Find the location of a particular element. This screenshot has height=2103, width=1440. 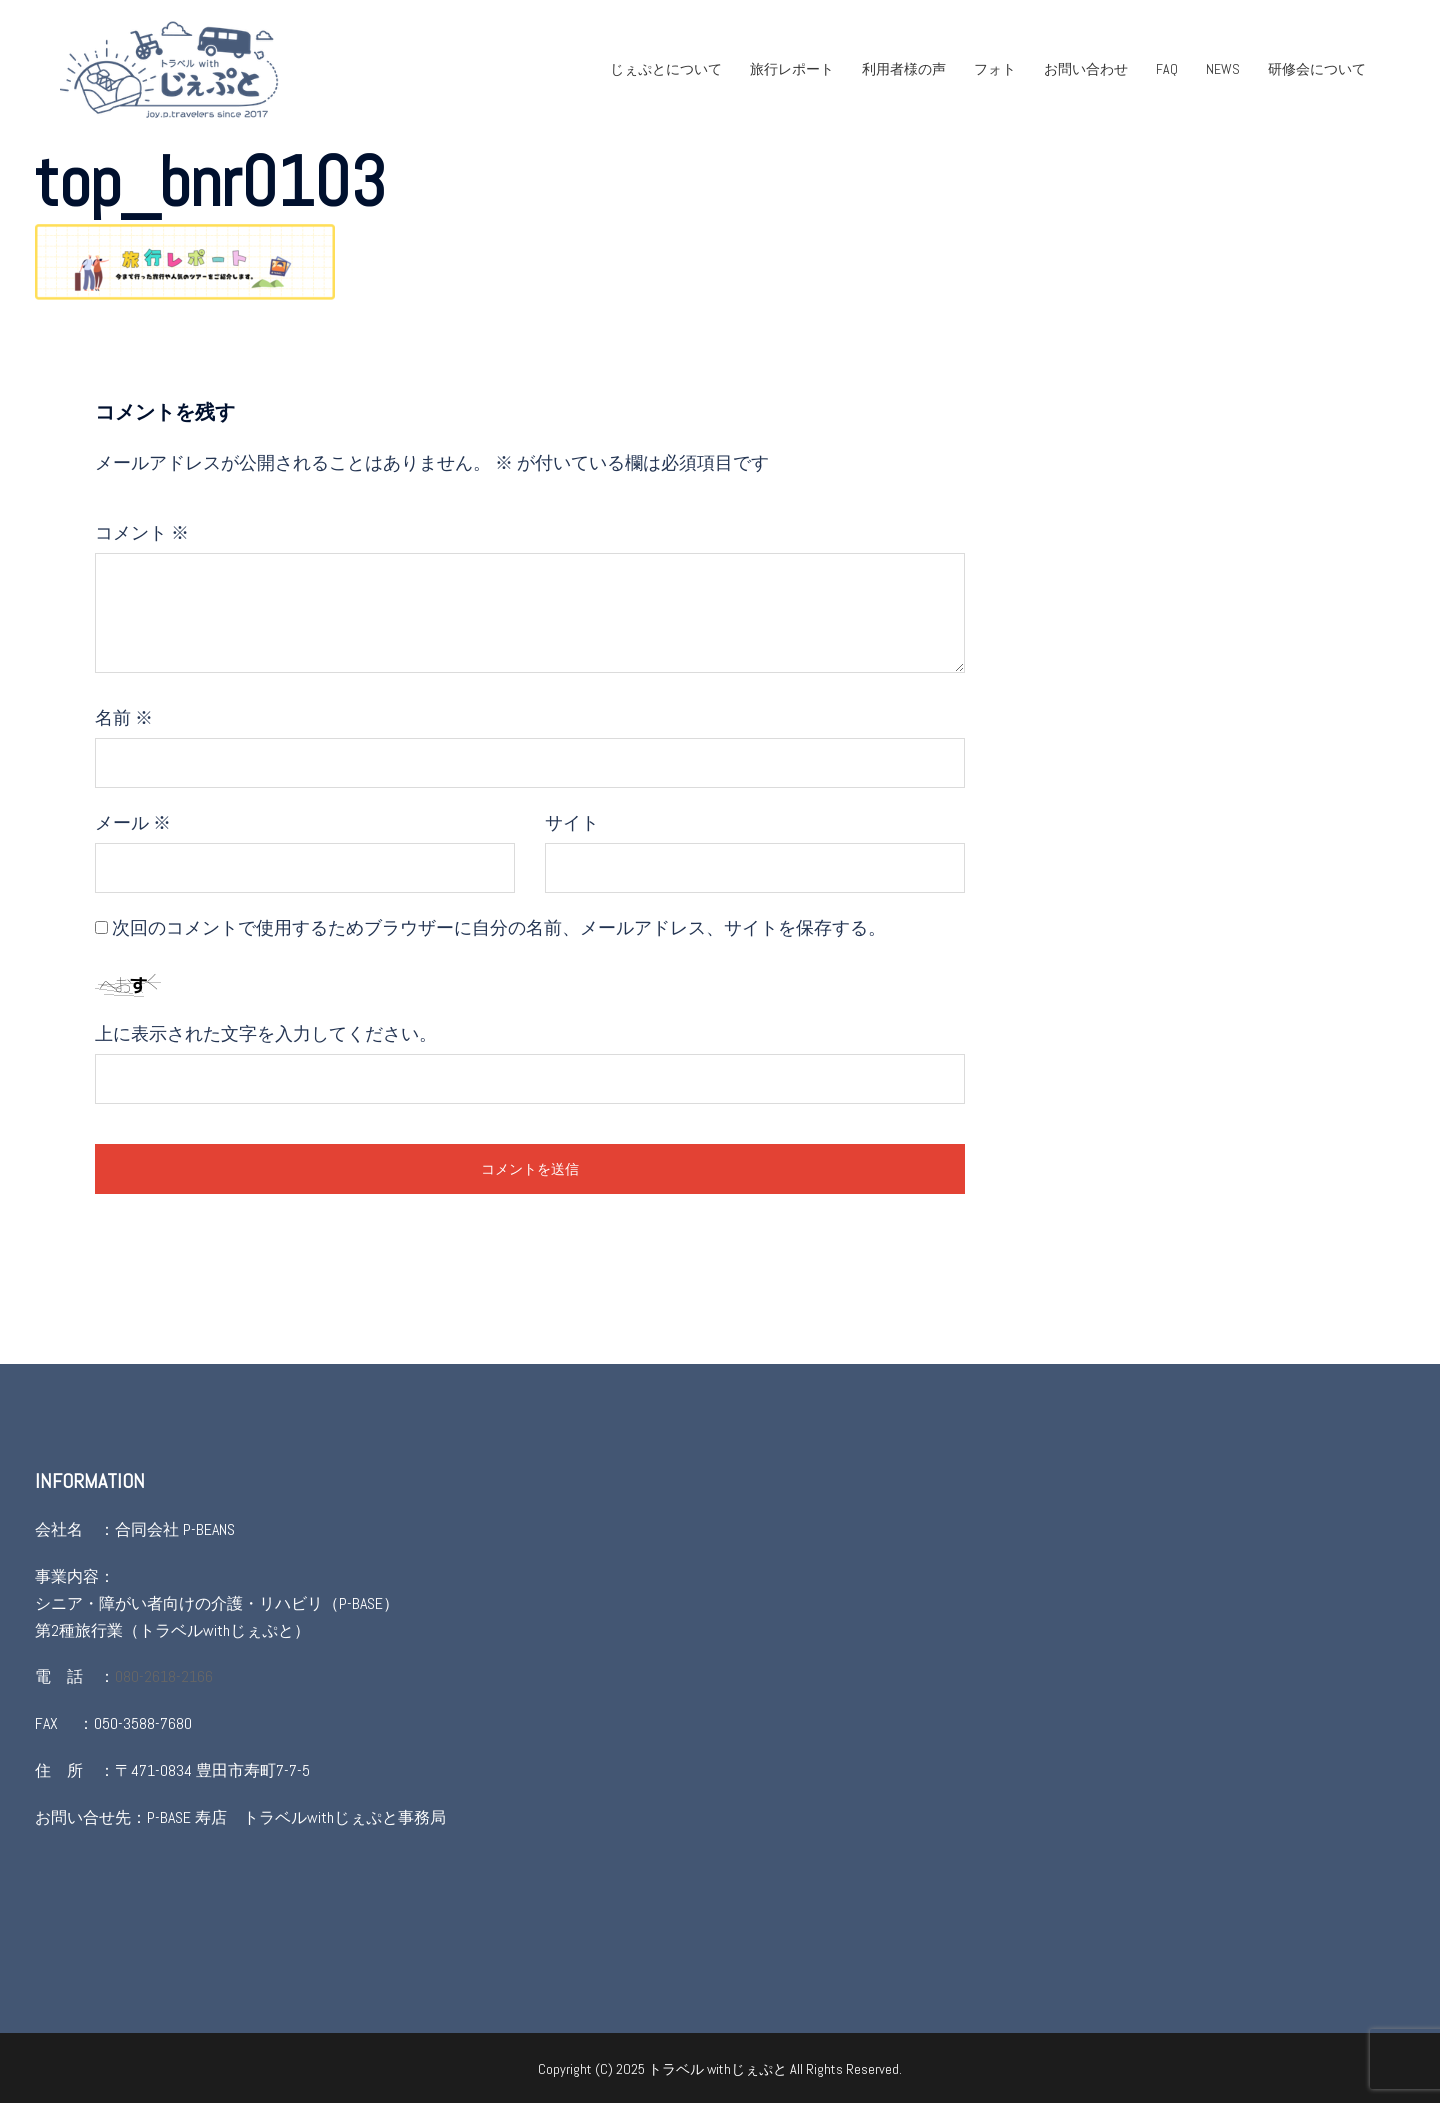

NEWS is located at coordinates (1223, 69).